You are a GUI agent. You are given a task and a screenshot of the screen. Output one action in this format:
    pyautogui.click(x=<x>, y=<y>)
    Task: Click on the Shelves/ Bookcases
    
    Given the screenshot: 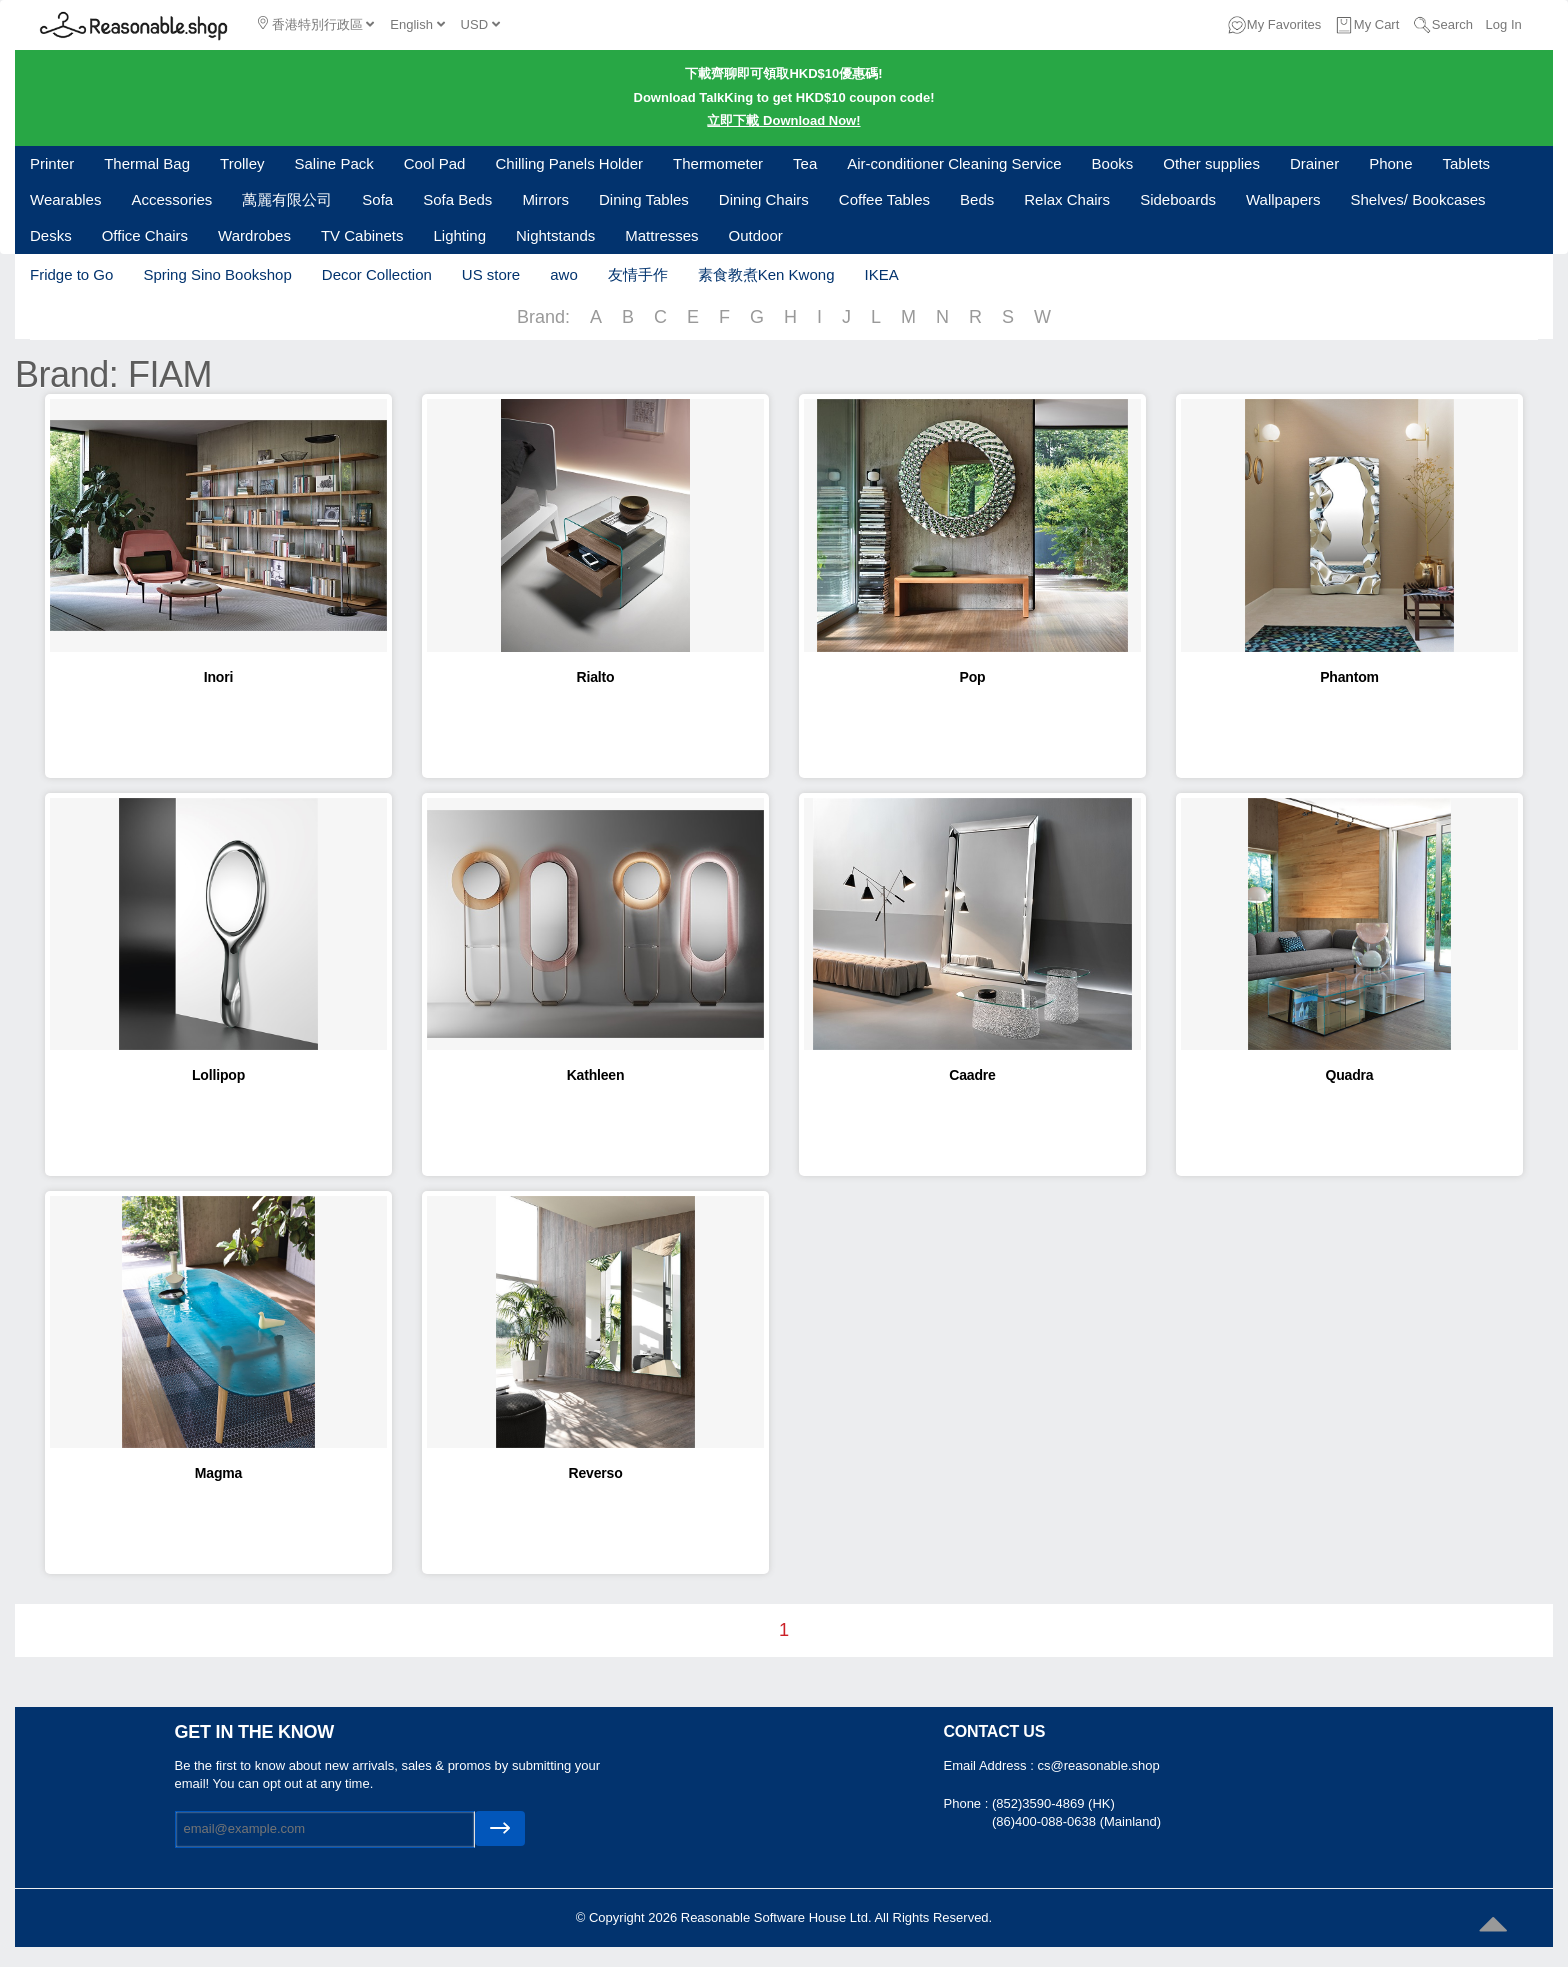 What is the action you would take?
    pyautogui.click(x=1418, y=199)
    